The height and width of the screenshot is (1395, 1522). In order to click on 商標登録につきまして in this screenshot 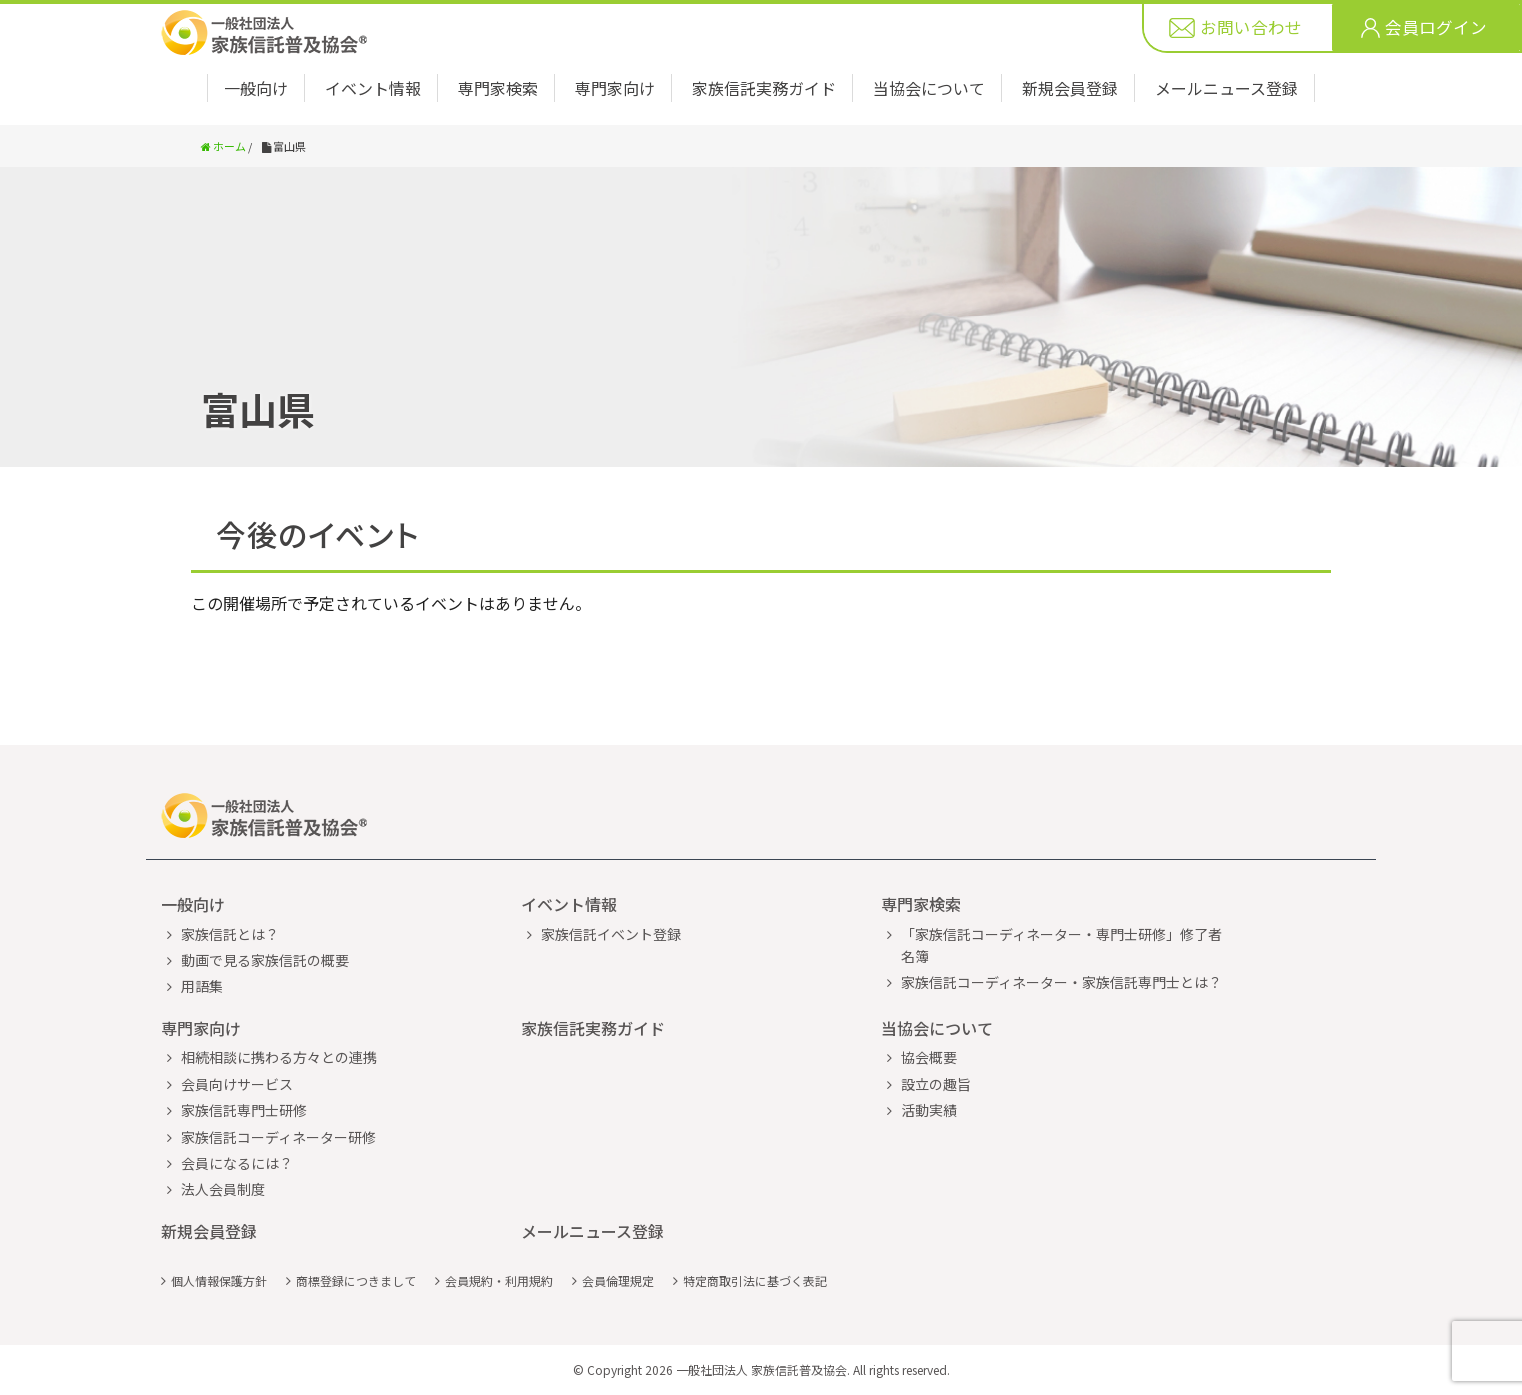, I will do `click(356, 1280)`.